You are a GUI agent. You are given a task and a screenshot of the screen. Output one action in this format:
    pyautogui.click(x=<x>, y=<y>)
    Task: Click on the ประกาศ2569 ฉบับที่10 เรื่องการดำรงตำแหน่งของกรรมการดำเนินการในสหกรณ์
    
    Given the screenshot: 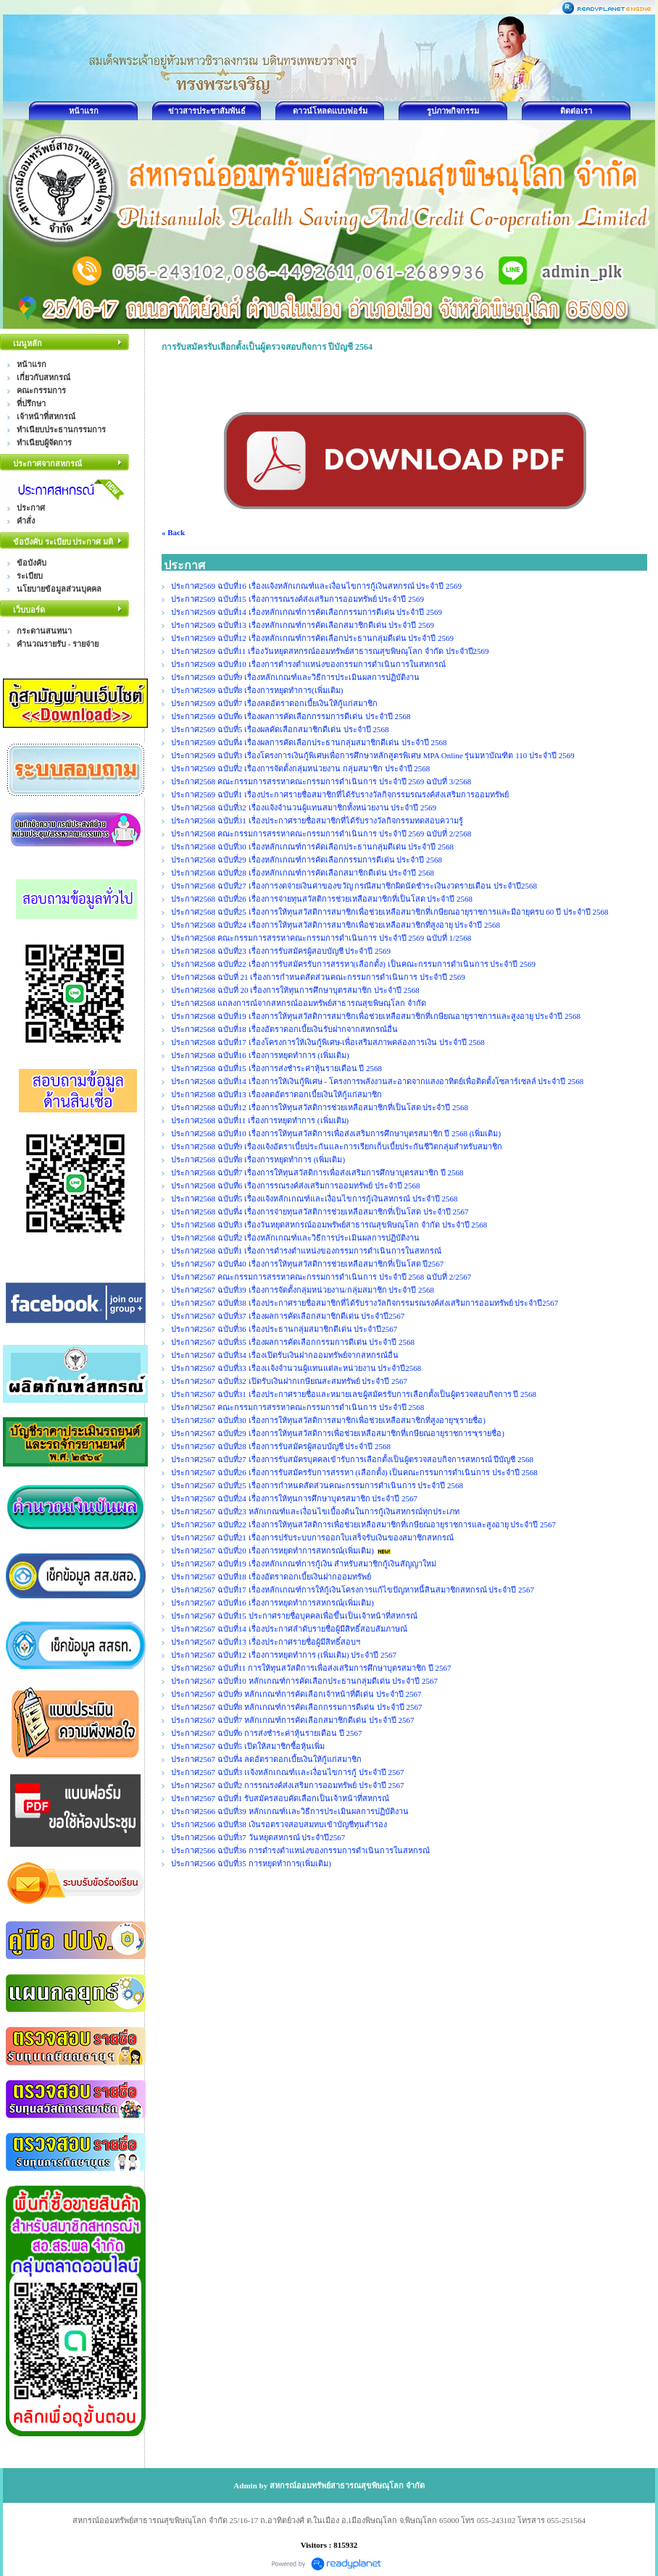 What is the action you would take?
    pyautogui.click(x=308, y=664)
    